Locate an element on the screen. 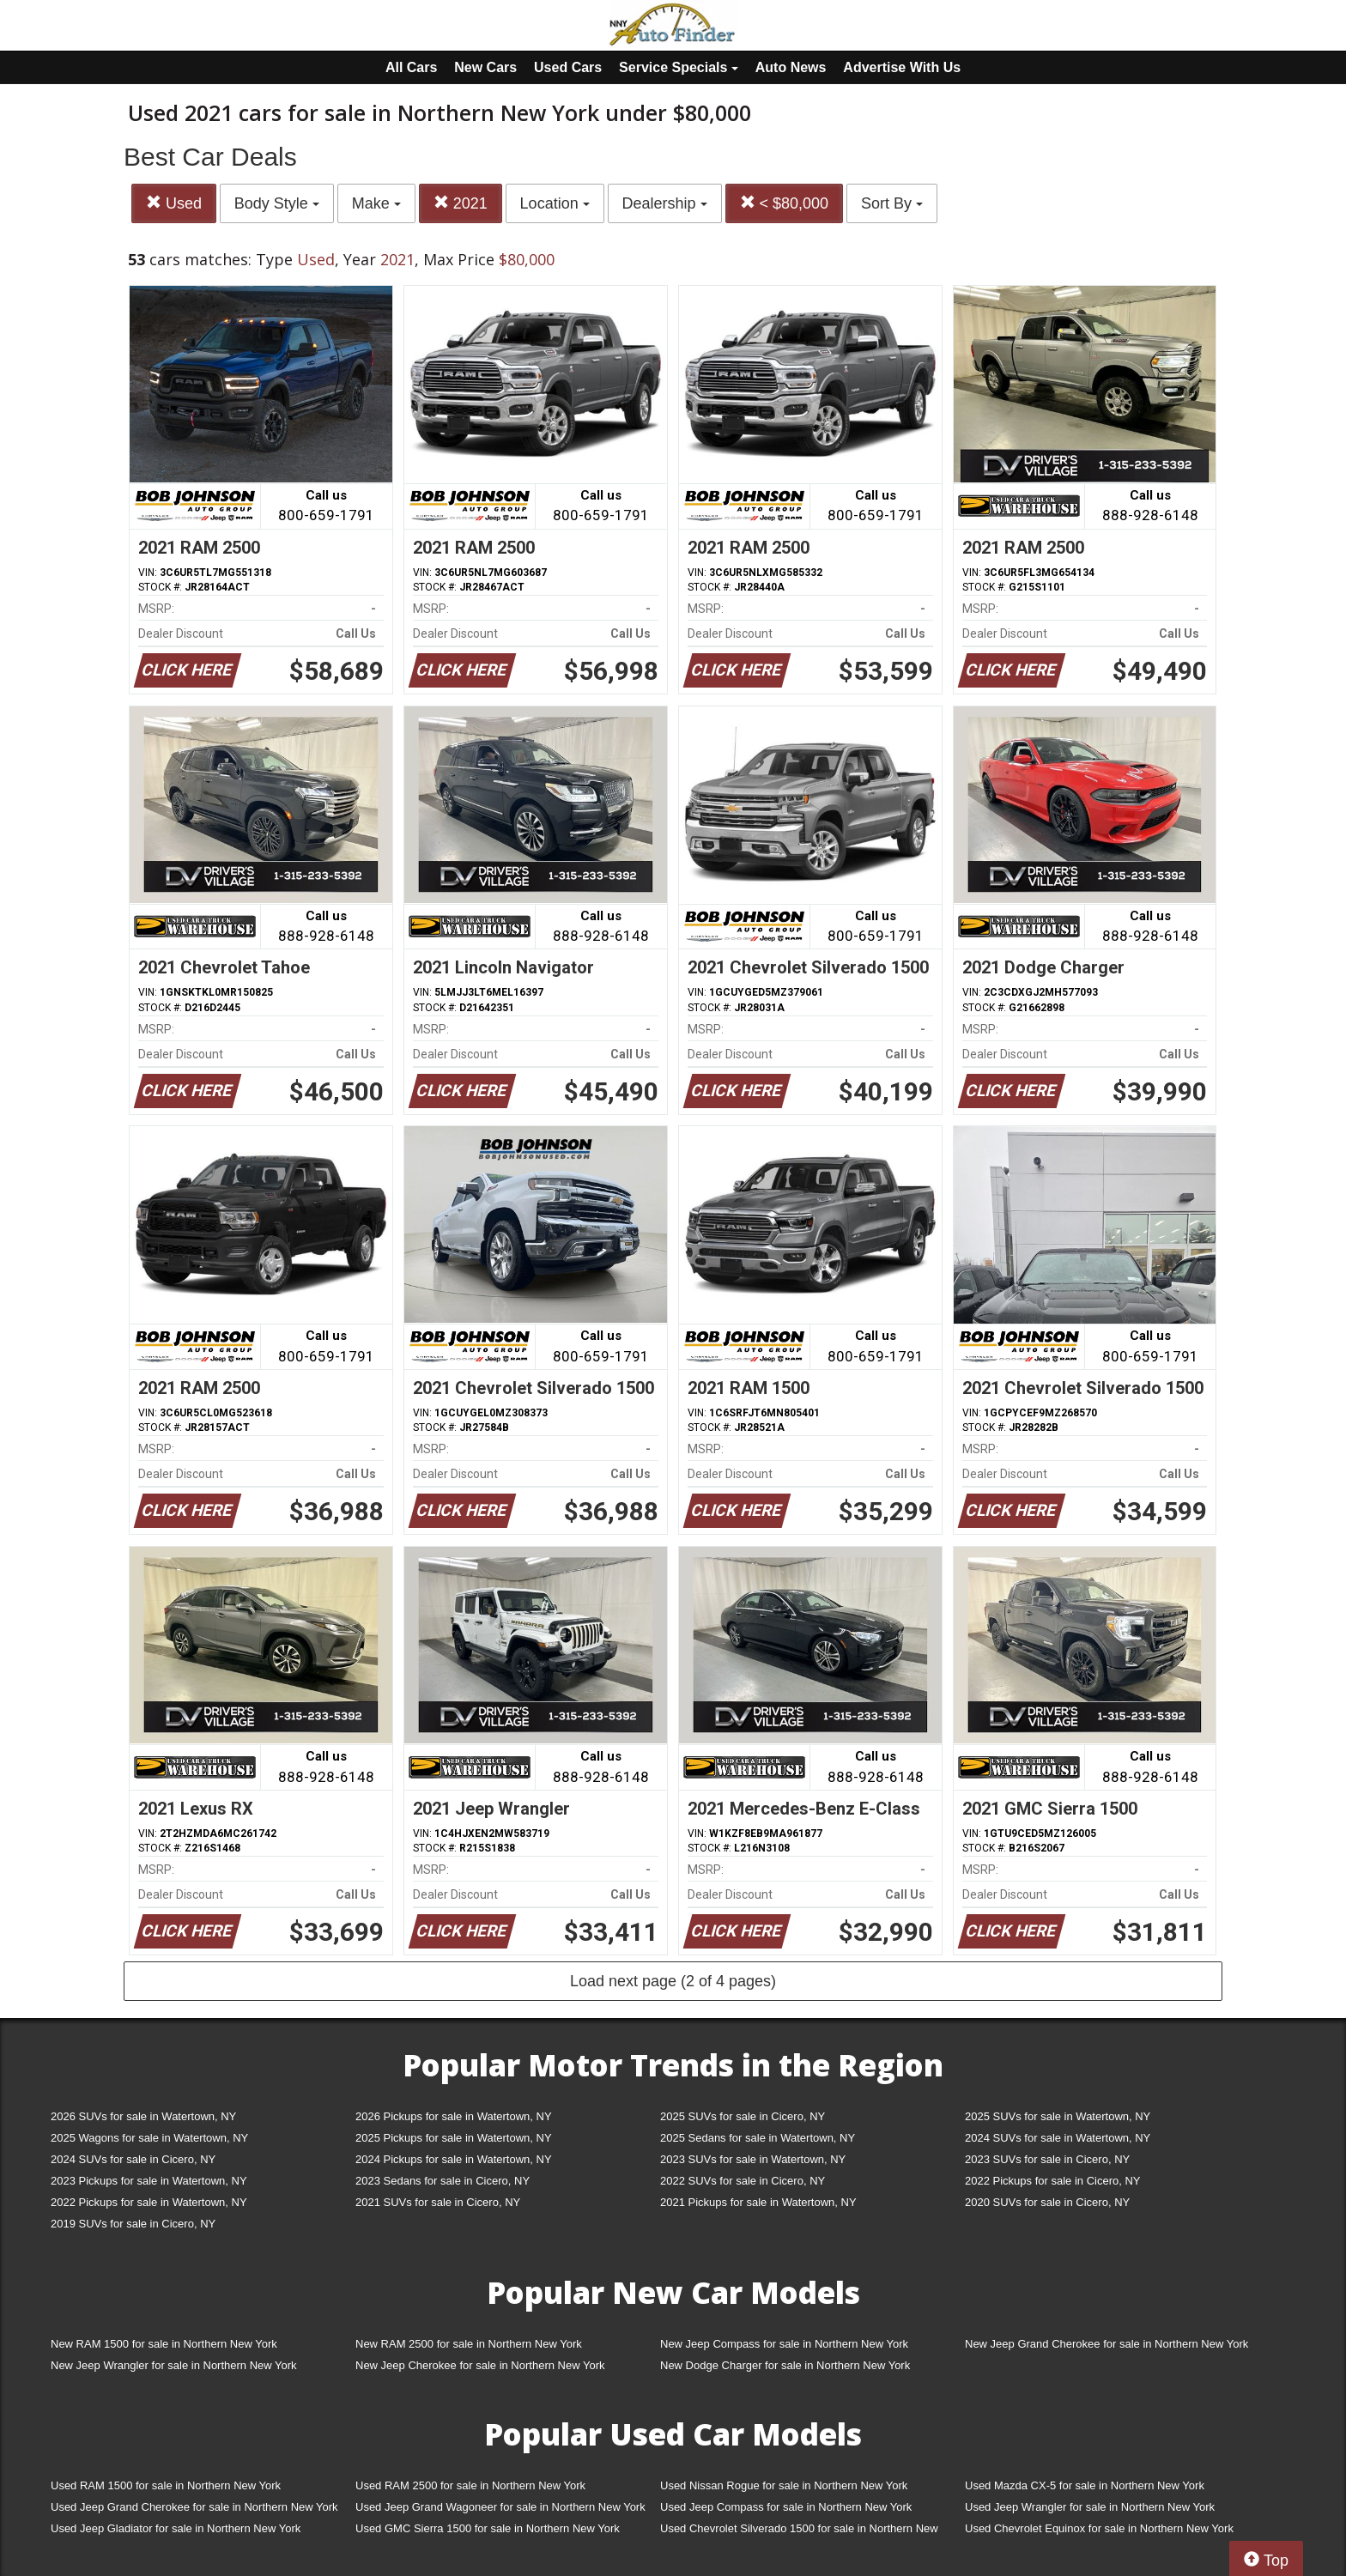  2022 SUVs for sale in Cicero, NY is located at coordinates (742, 2180).